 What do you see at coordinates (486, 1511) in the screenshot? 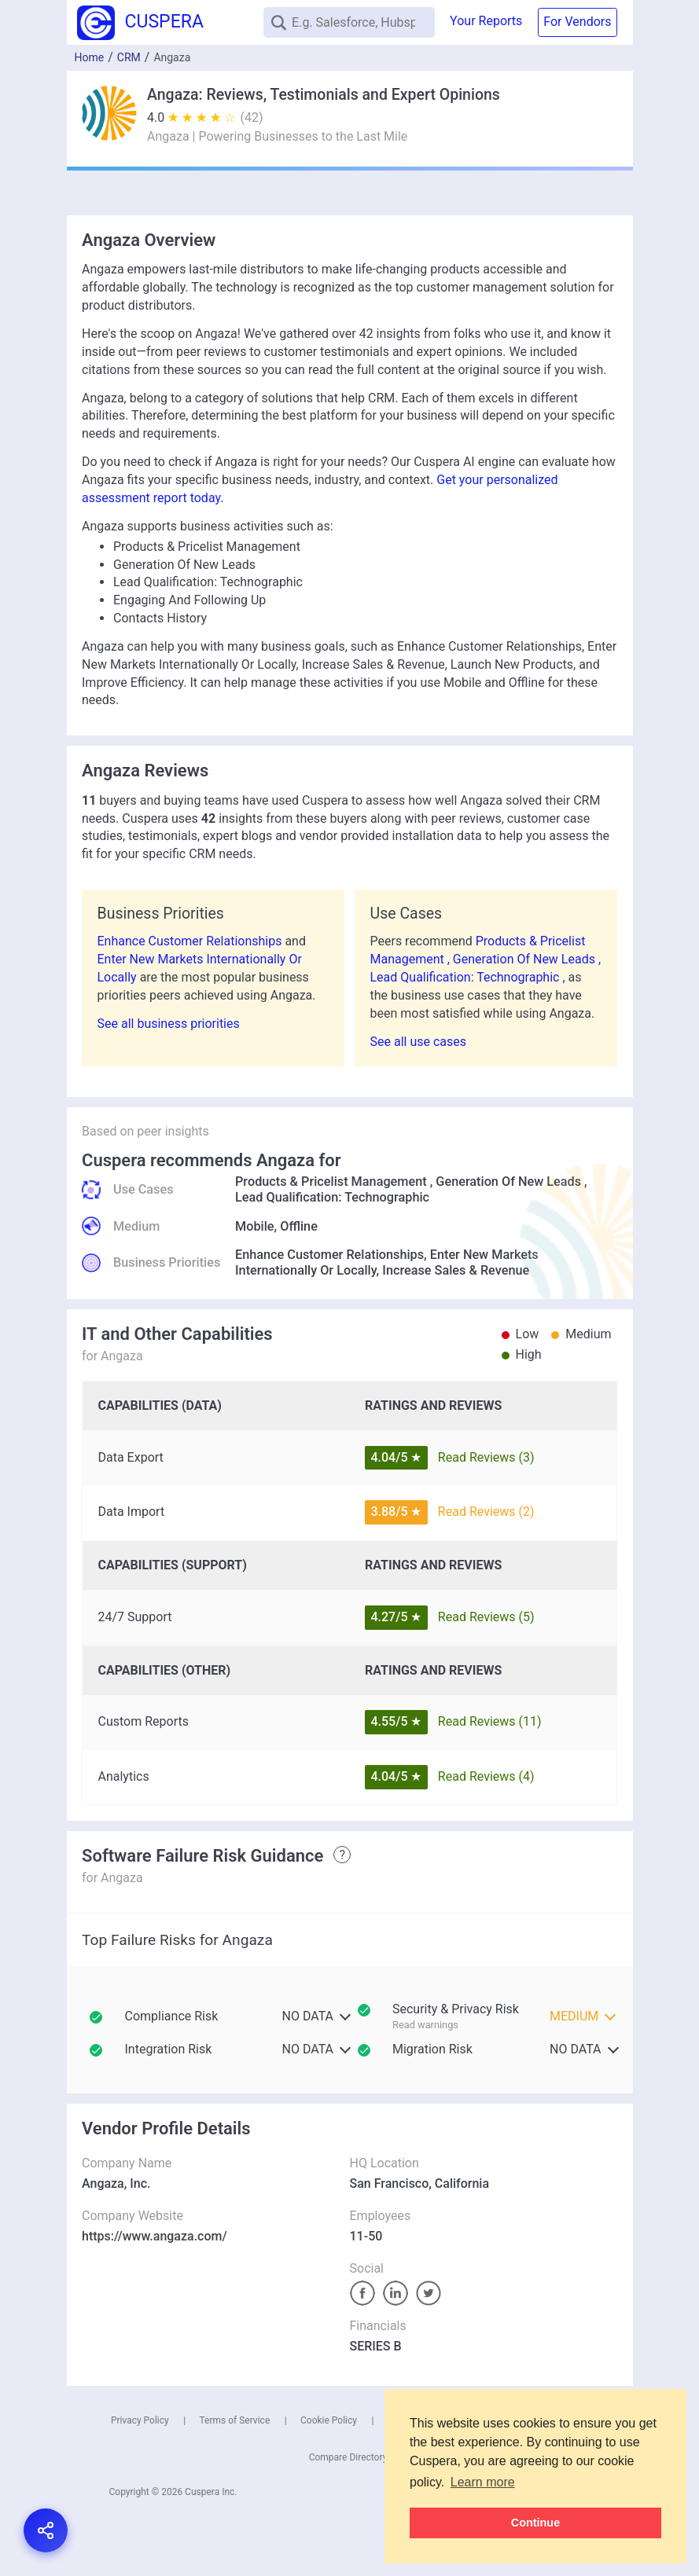
I see `Read Reviews (2)` at bounding box center [486, 1511].